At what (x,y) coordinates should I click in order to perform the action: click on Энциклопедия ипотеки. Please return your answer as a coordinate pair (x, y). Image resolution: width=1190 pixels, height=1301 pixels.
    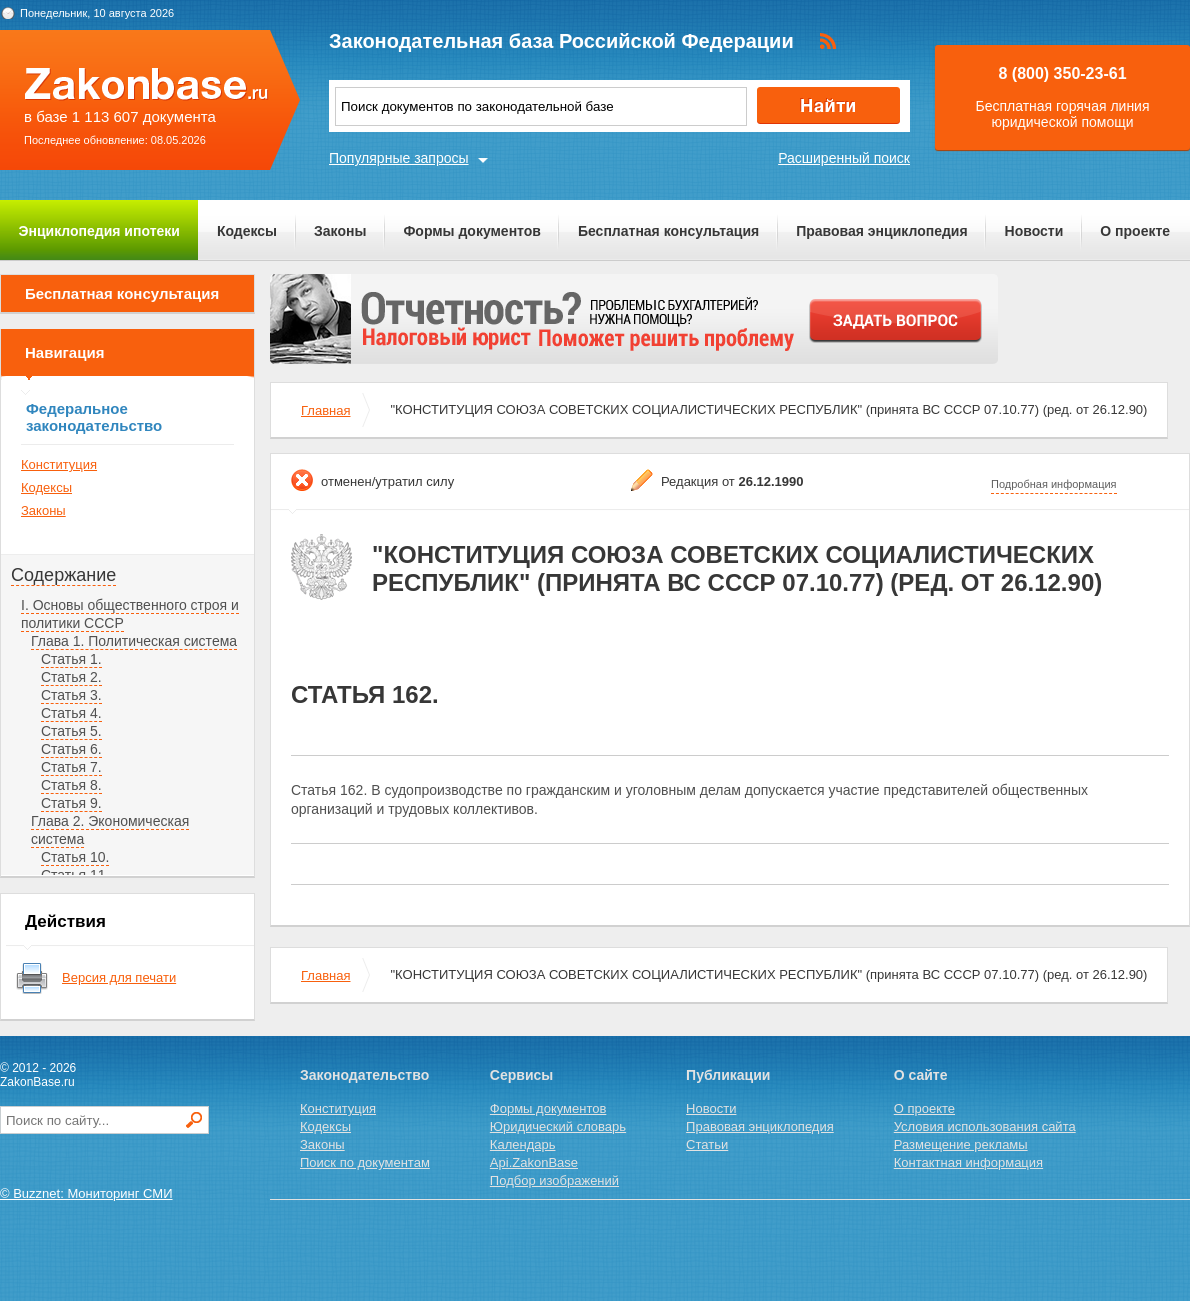
    Looking at the image, I should click on (99, 231).